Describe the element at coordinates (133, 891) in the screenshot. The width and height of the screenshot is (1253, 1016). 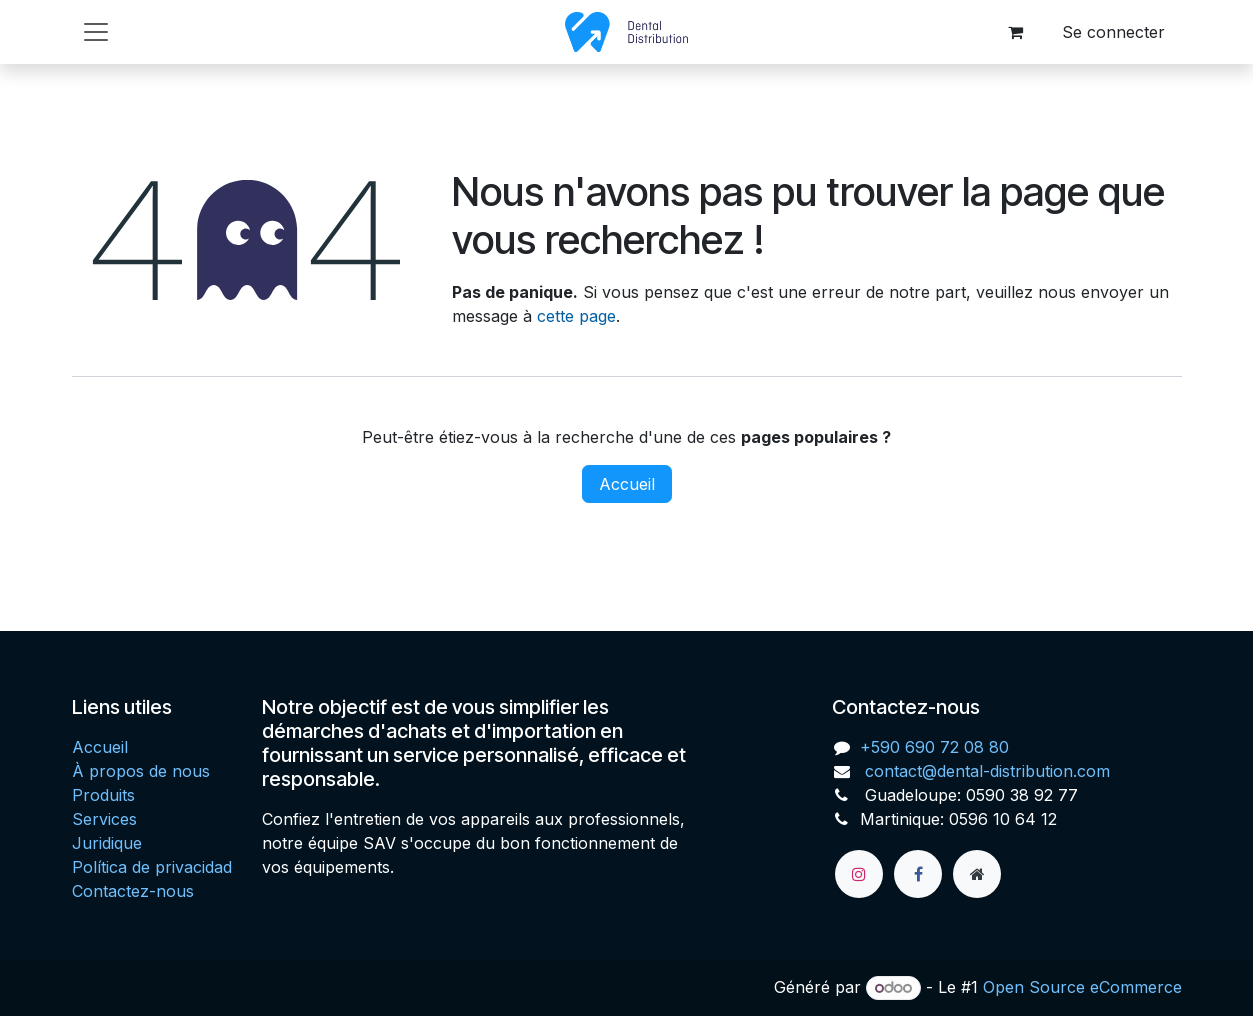
I see `Contactez-nous` at that location.